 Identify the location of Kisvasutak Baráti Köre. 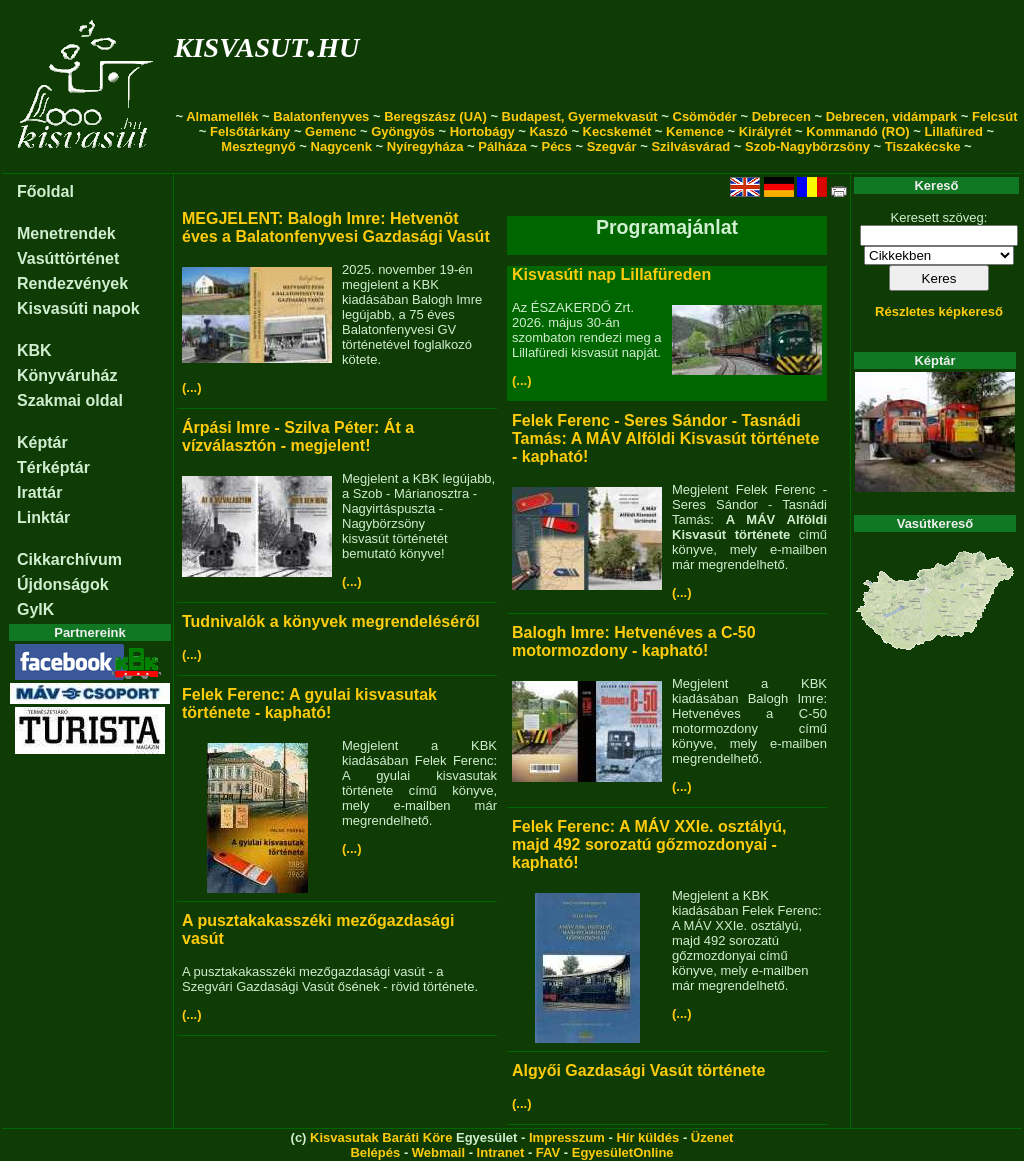
(381, 1137).